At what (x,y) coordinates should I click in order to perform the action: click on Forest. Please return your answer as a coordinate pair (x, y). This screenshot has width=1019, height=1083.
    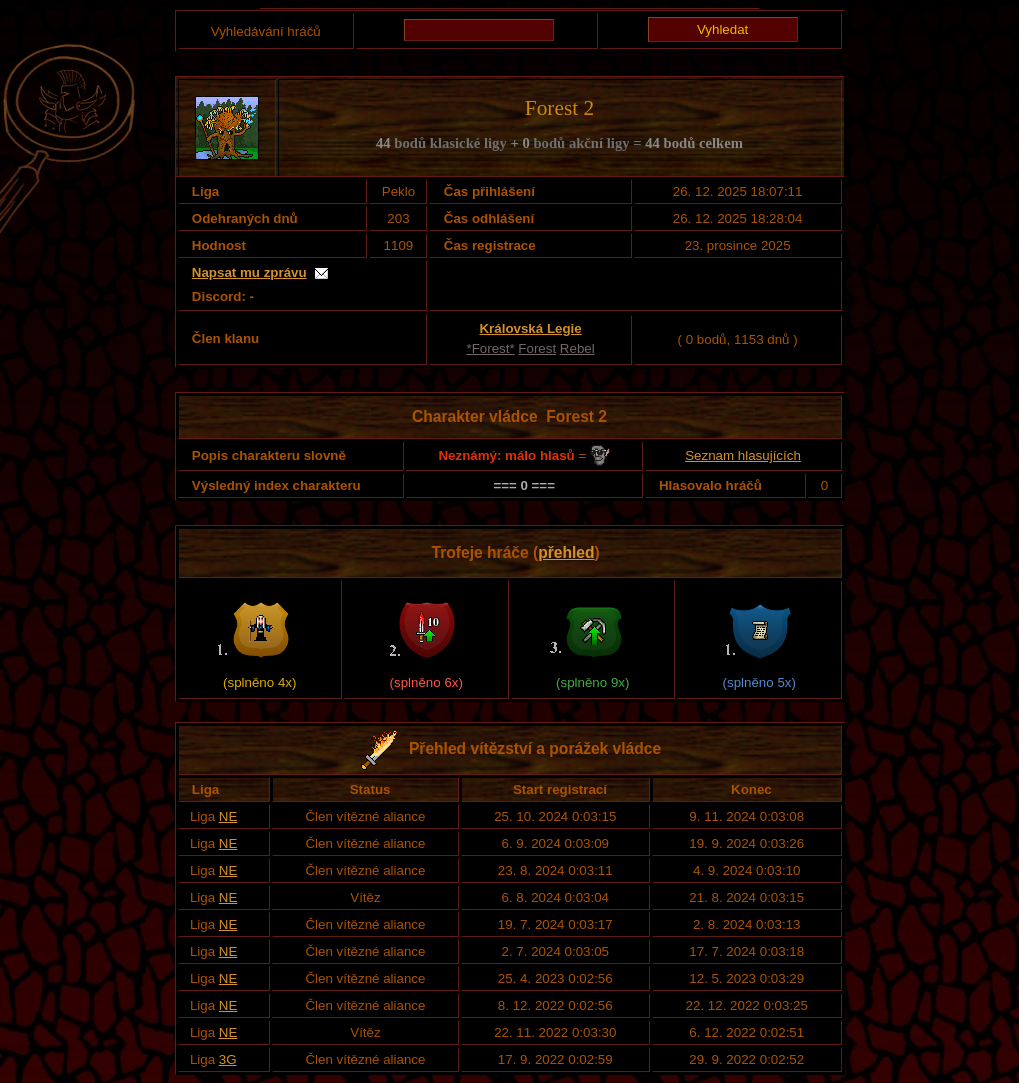
    Looking at the image, I should click on (537, 348).